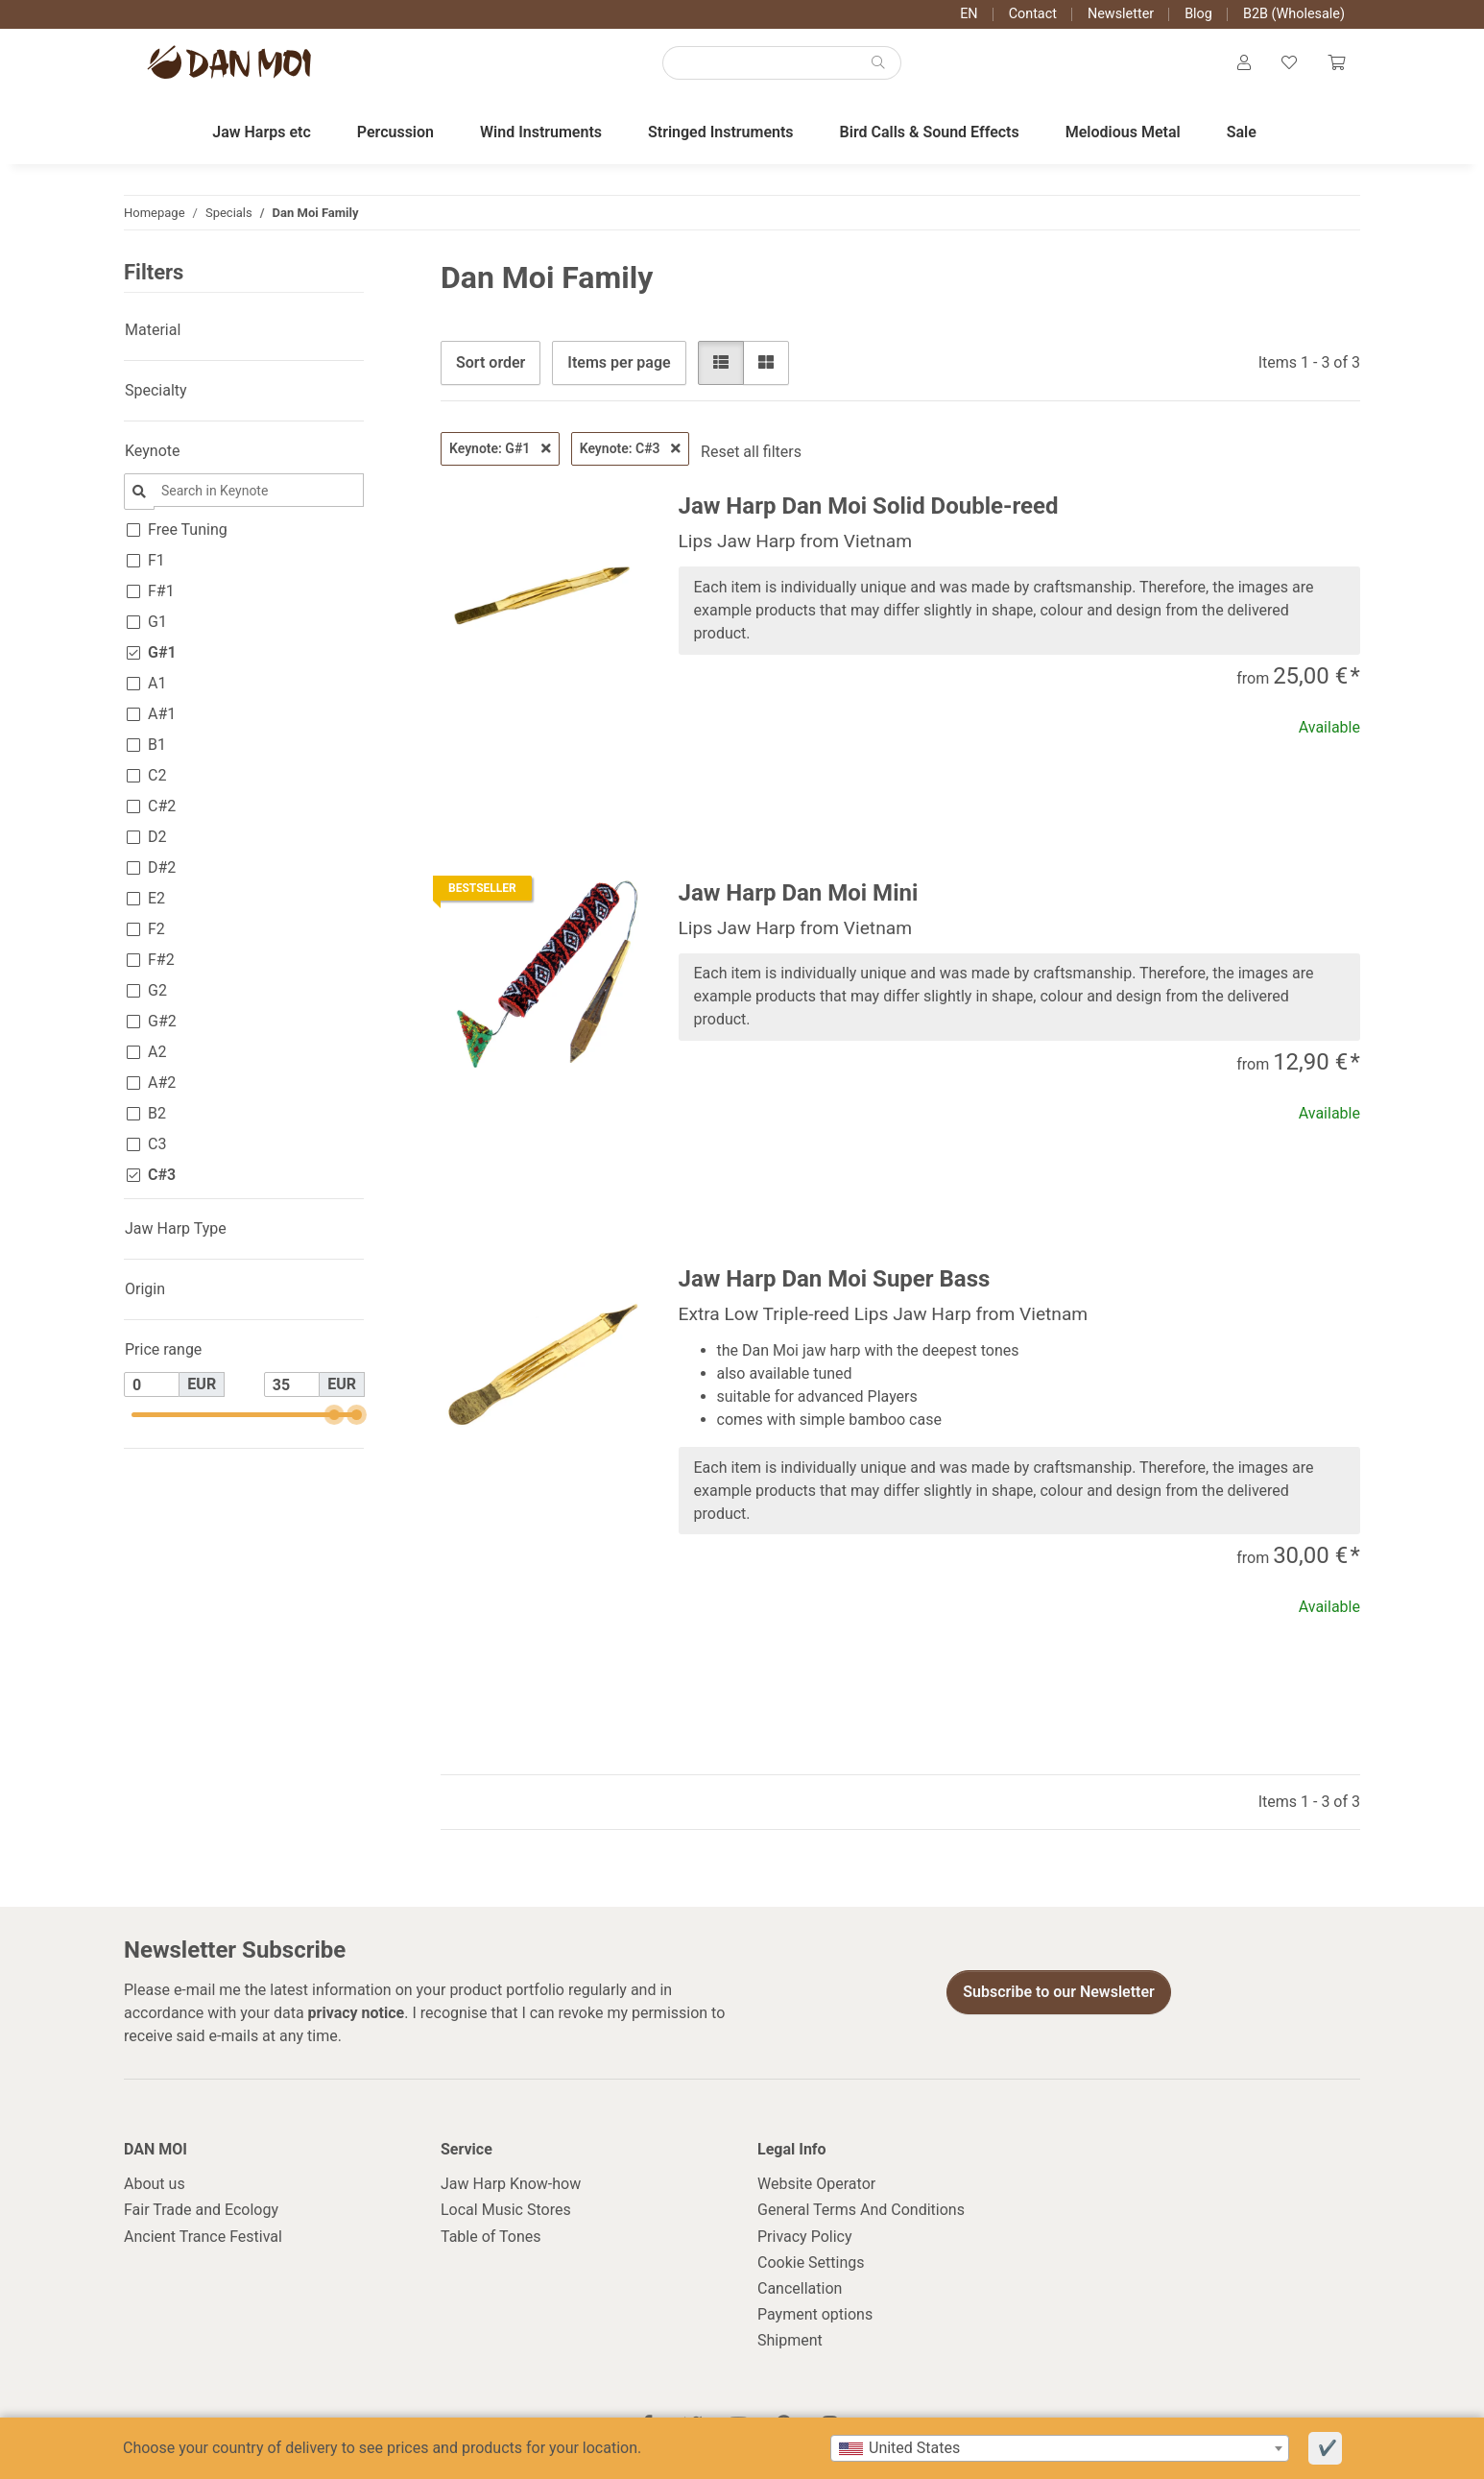 Image resolution: width=1484 pixels, height=2479 pixels. What do you see at coordinates (500, 448) in the screenshot?
I see `Keynote: G#1` at bounding box center [500, 448].